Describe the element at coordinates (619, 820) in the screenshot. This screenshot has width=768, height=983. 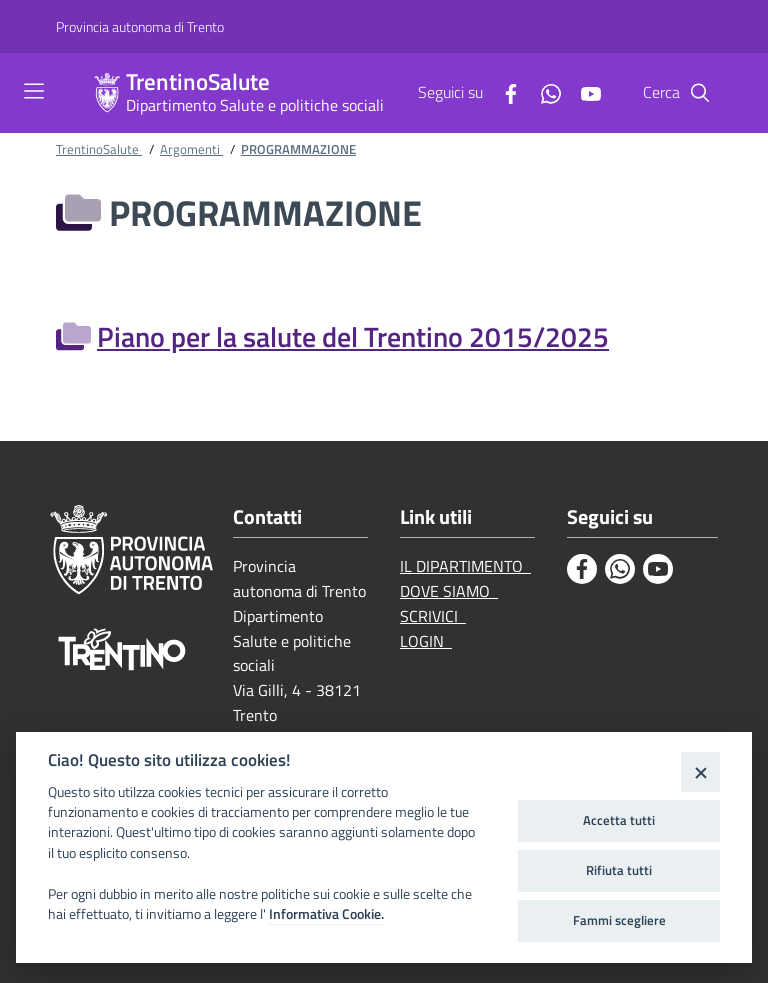
I see `Accetta tutti` at that location.